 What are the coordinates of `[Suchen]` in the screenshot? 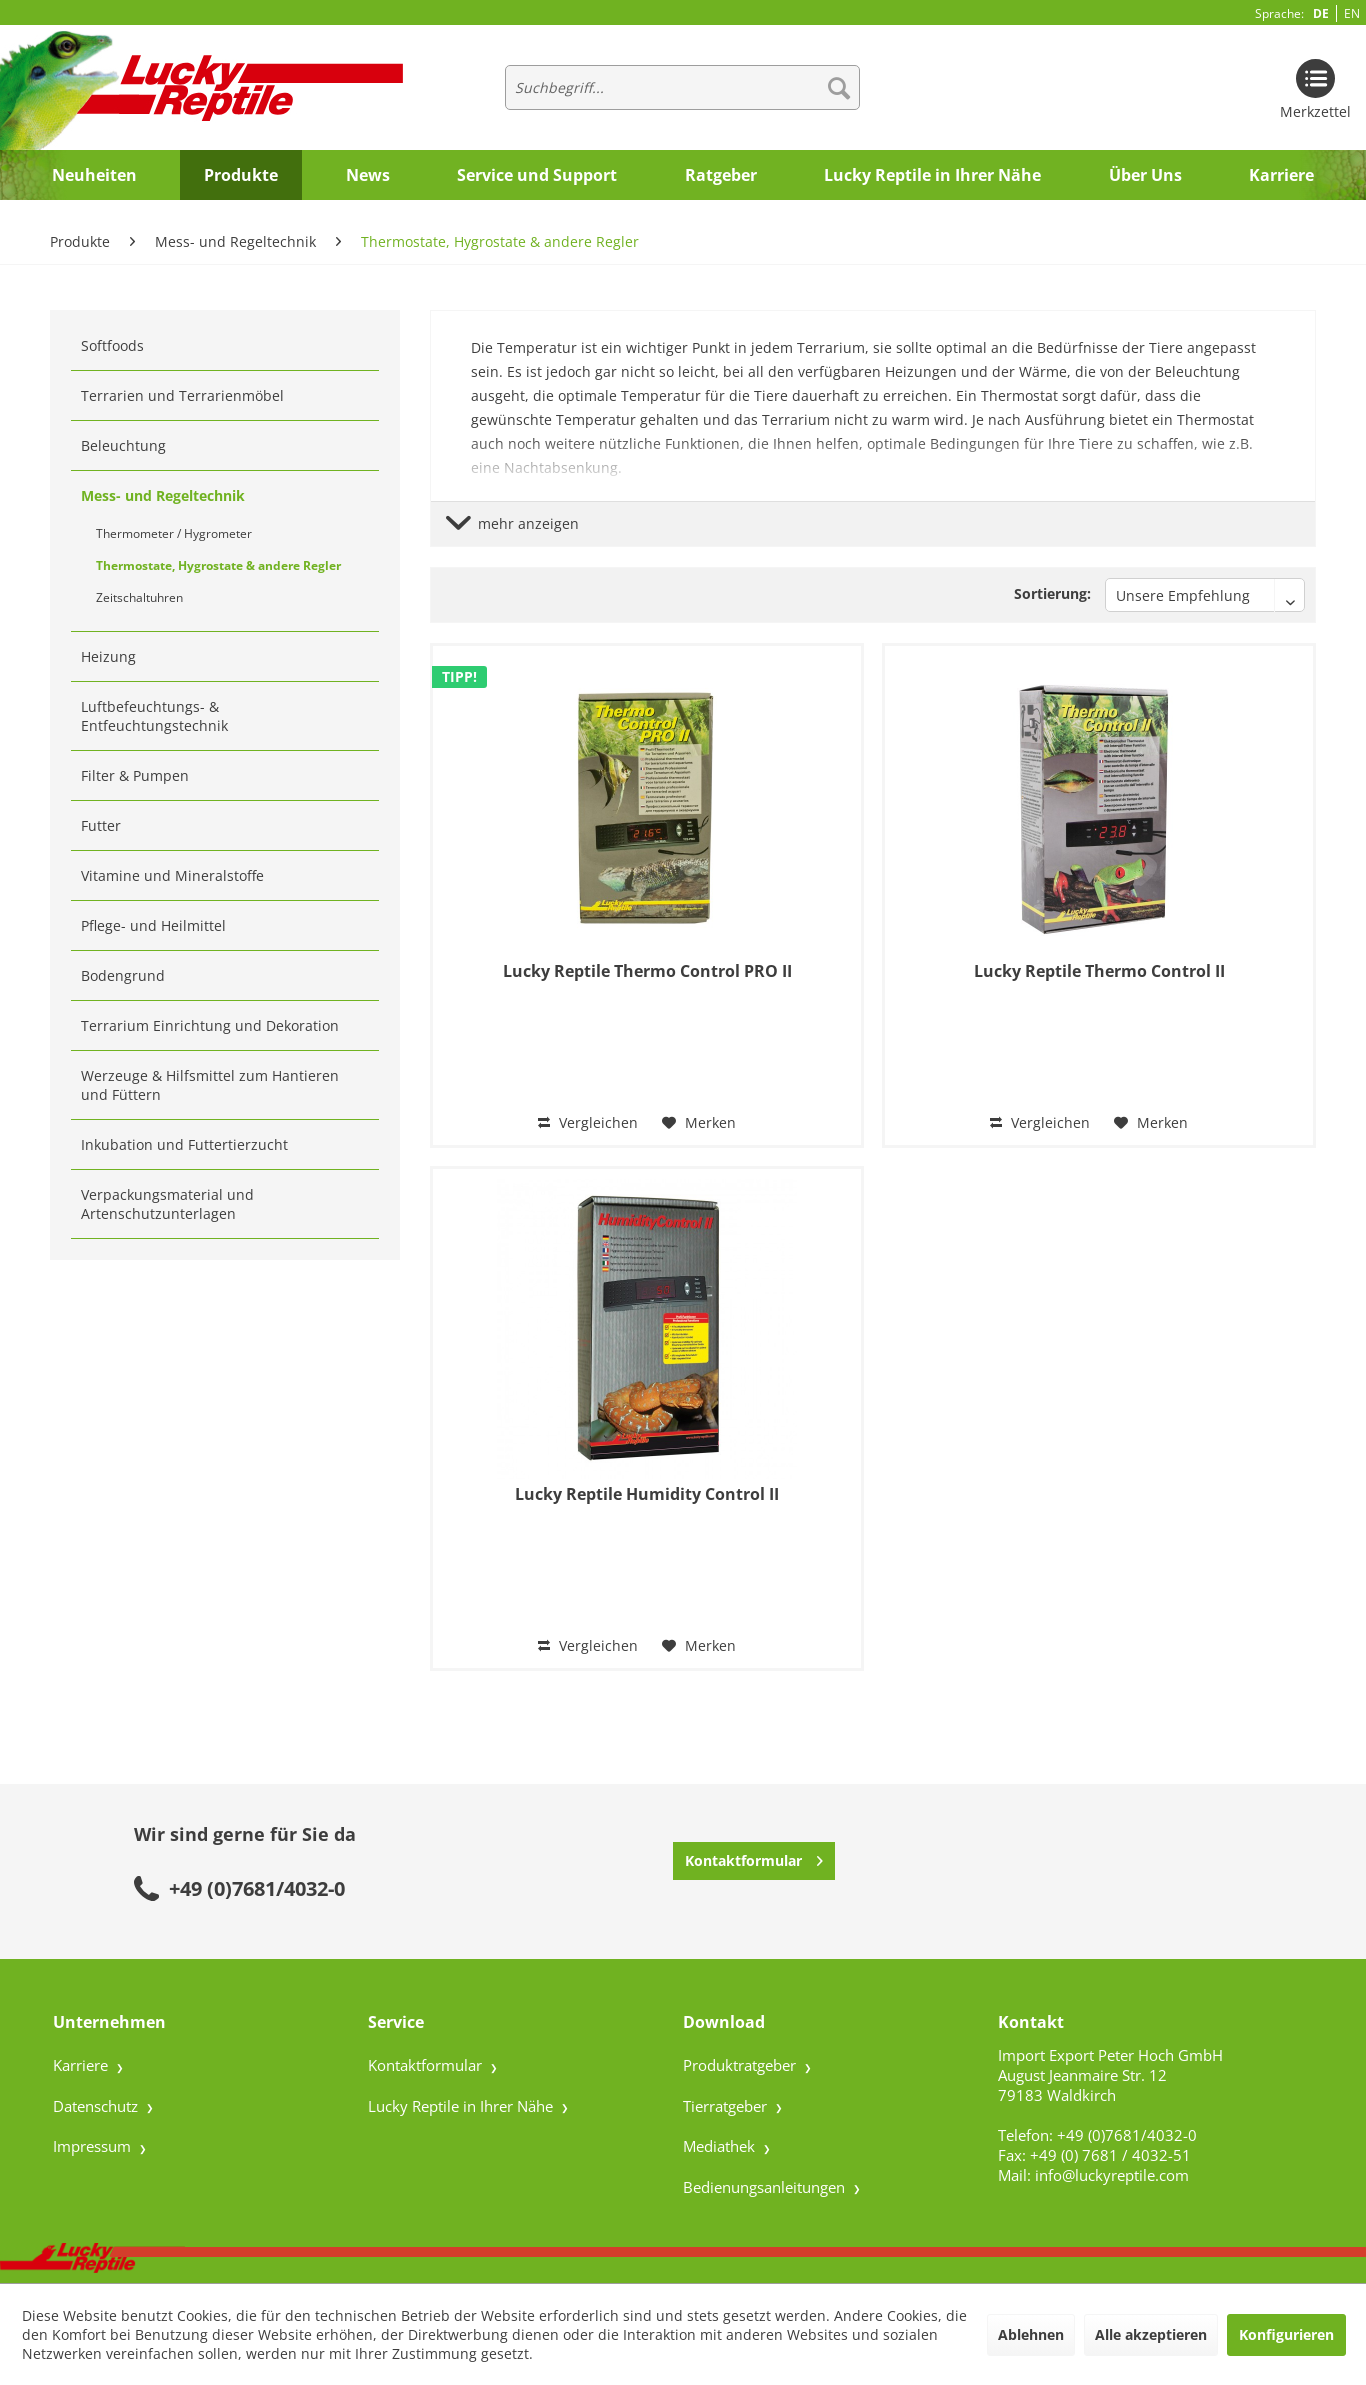 It's located at (839, 87).